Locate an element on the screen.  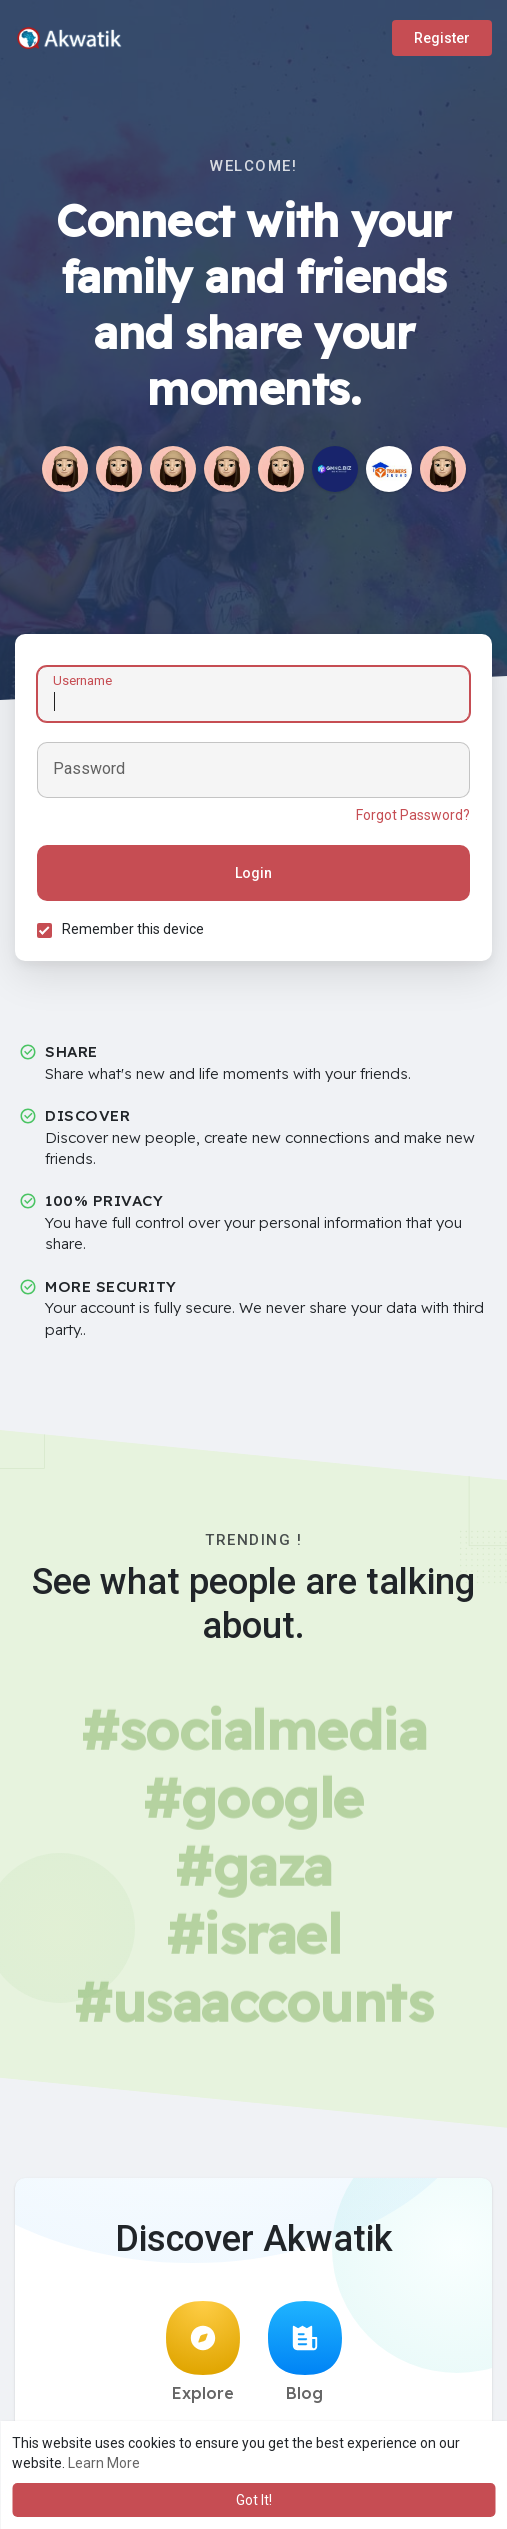
Got It! [button] is located at coordinates (254, 2500).